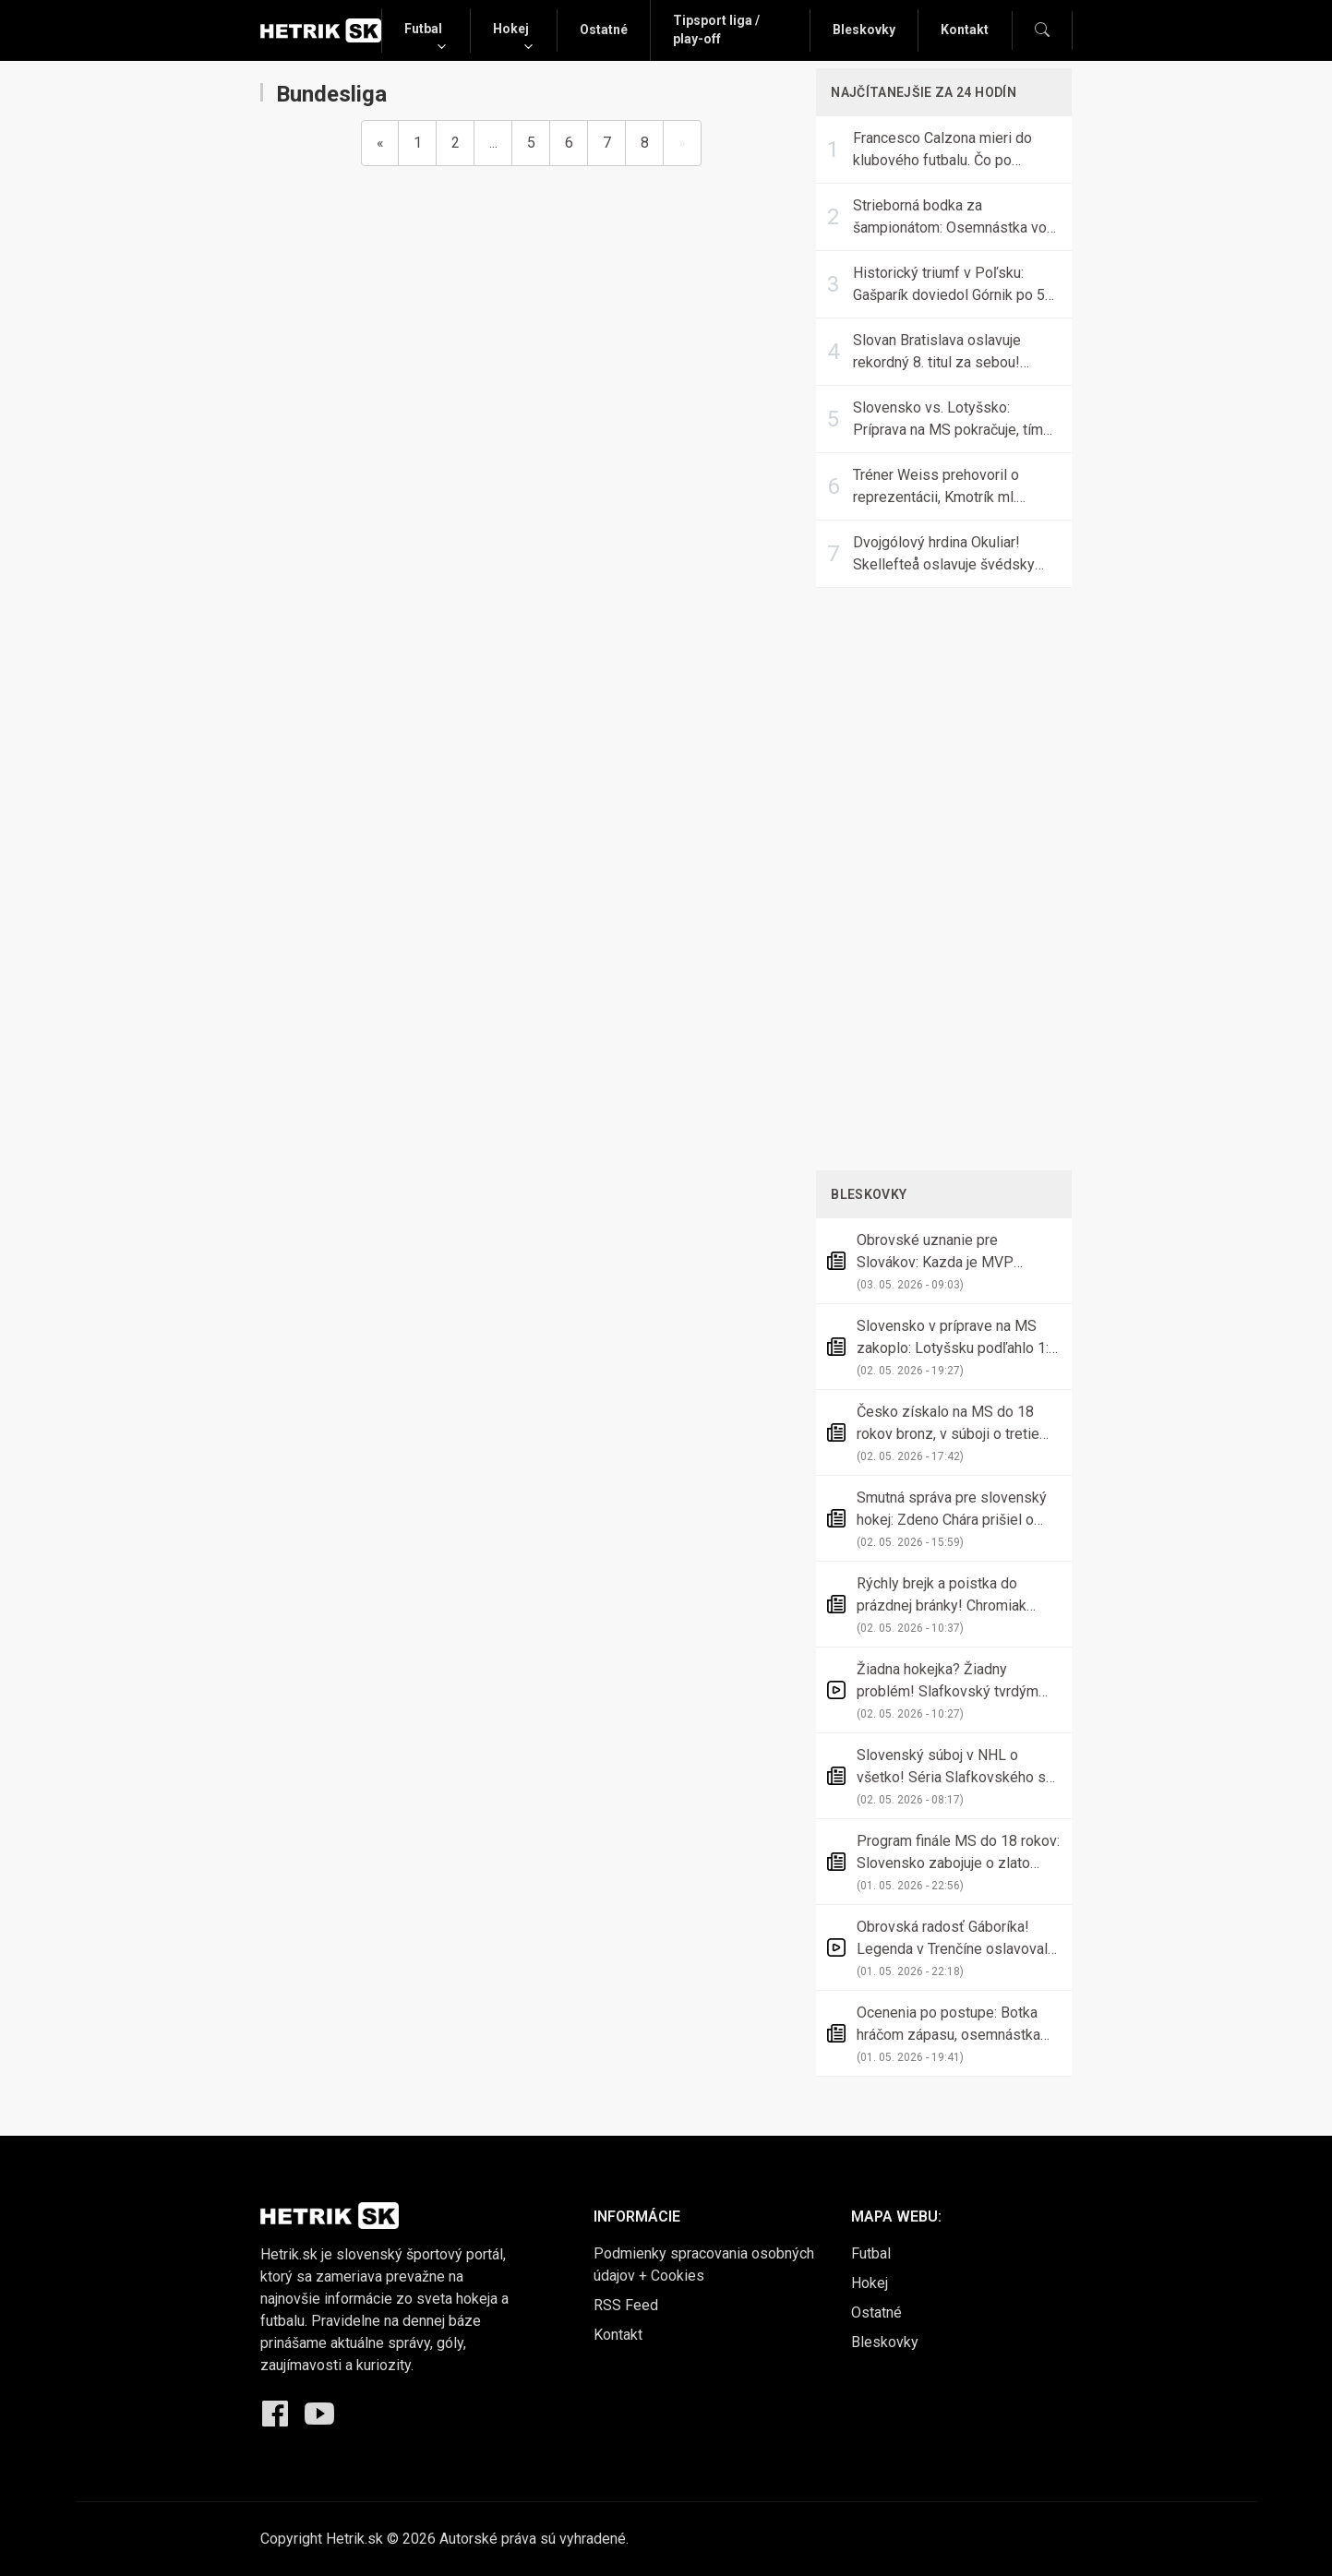  I want to click on 5 [Go to page 5], so click(531, 142).